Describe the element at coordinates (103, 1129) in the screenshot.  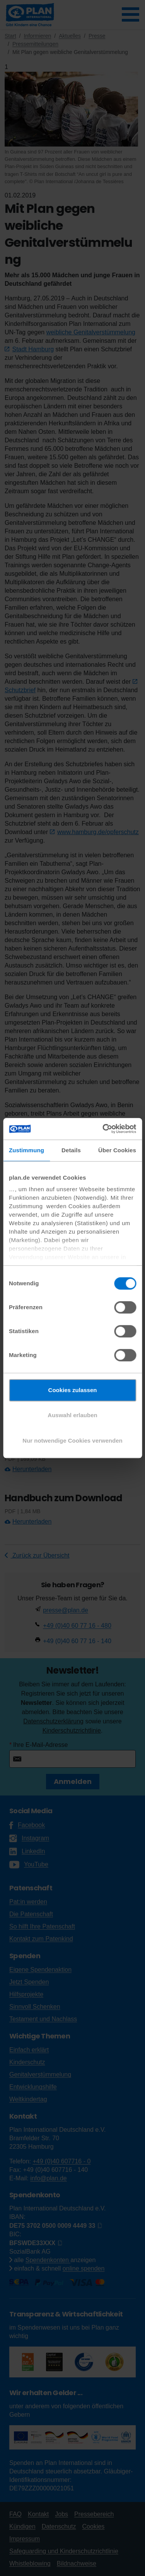
I see `[Cookiebot von Usercentrics - öffnet in einem neuen Fenster]` at that location.